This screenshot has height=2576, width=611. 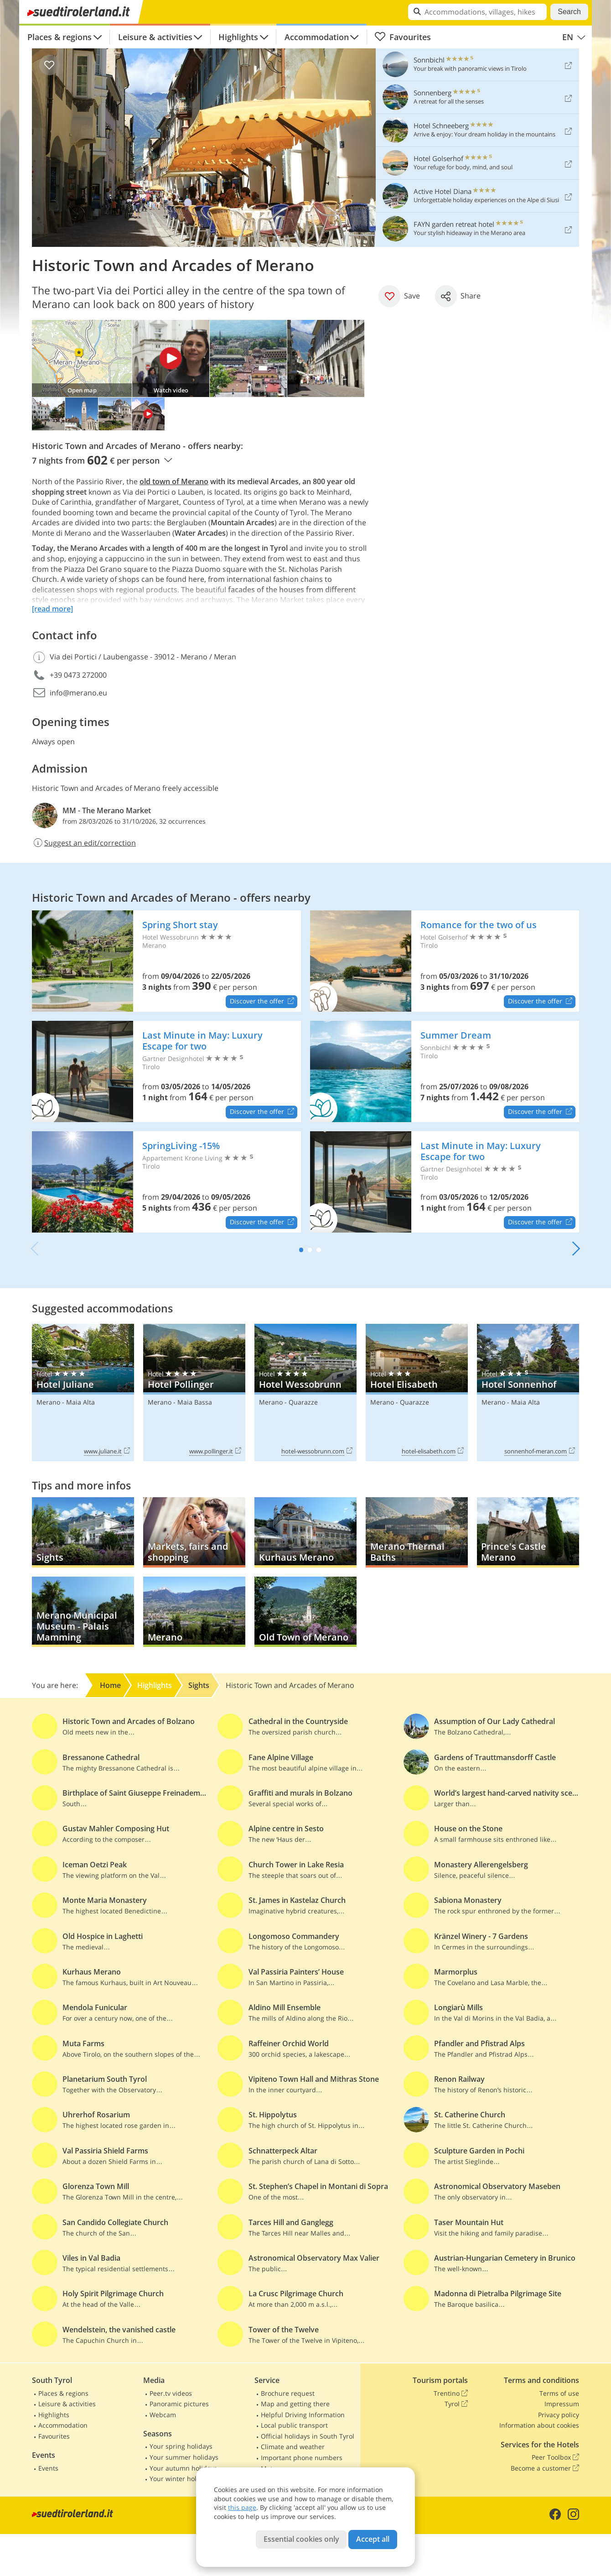 What do you see at coordinates (171, 2393) in the screenshot?
I see `Peer.tv videos` at bounding box center [171, 2393].